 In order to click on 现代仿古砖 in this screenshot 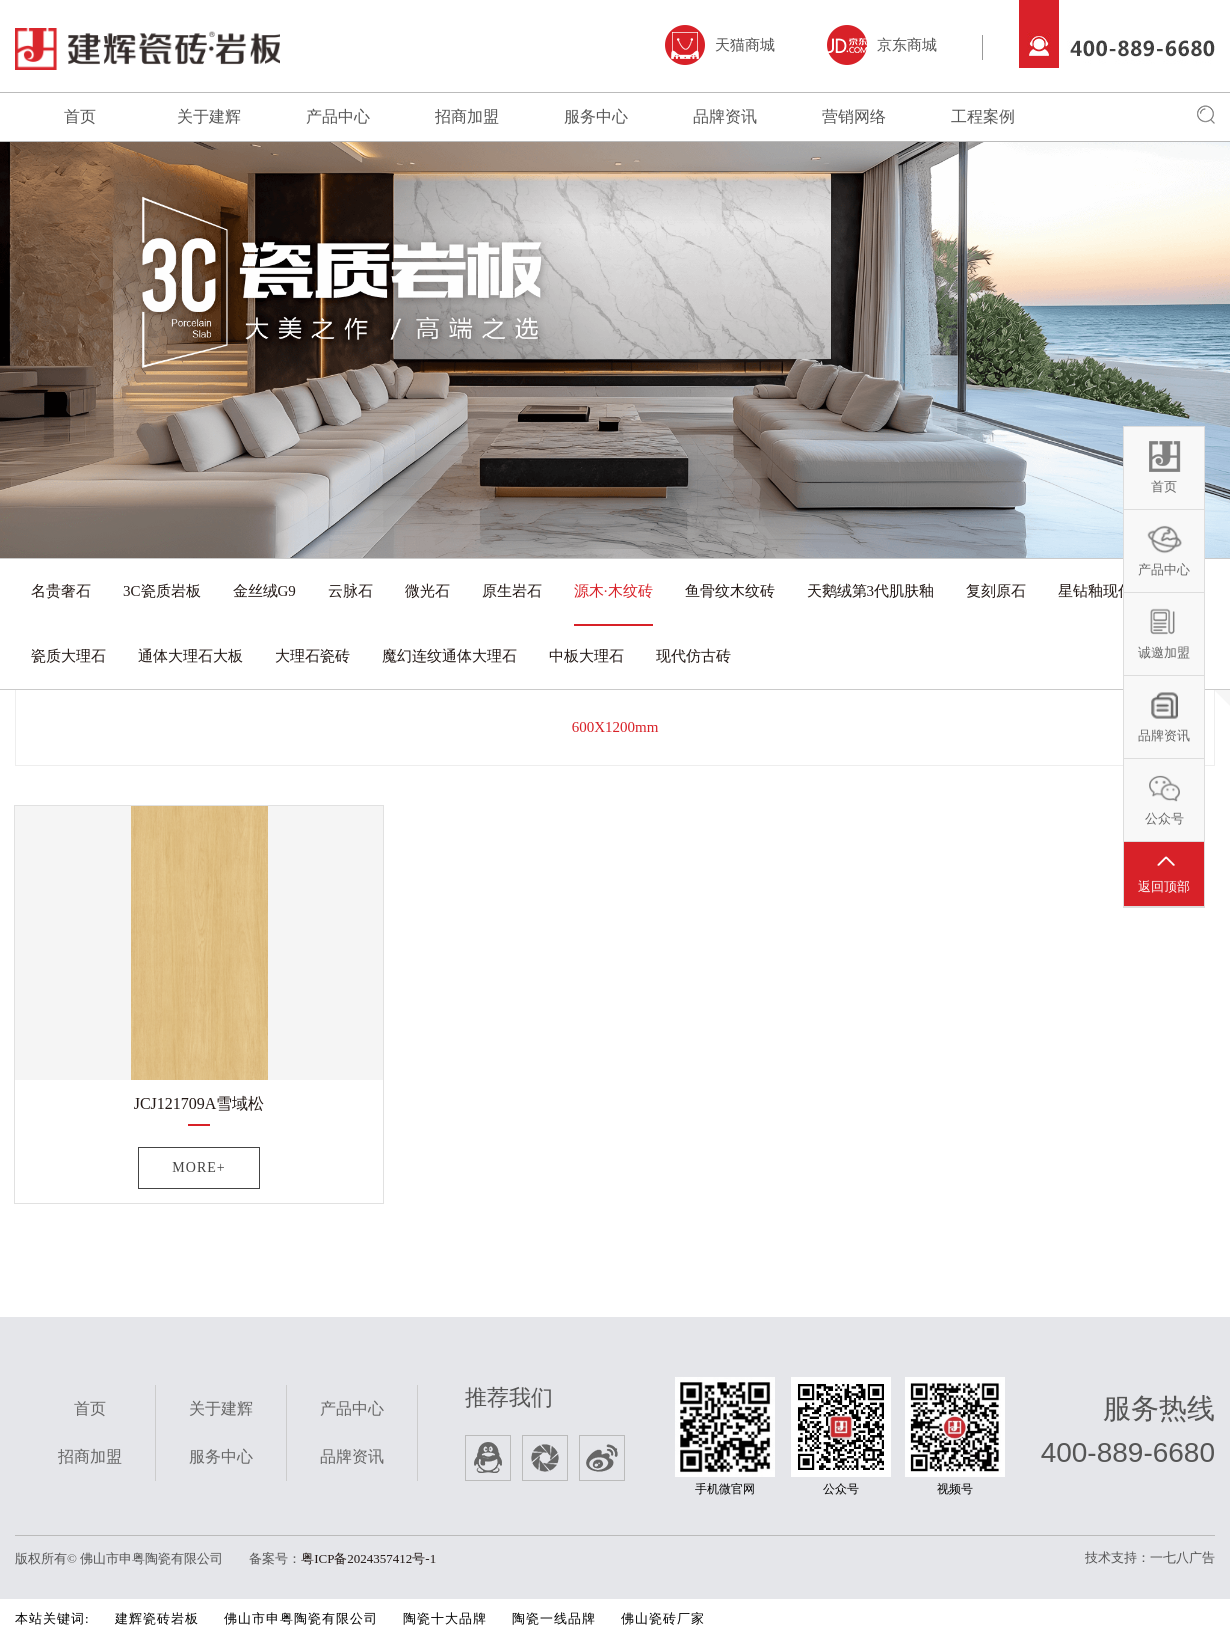, I will do `click(693, 656)`.